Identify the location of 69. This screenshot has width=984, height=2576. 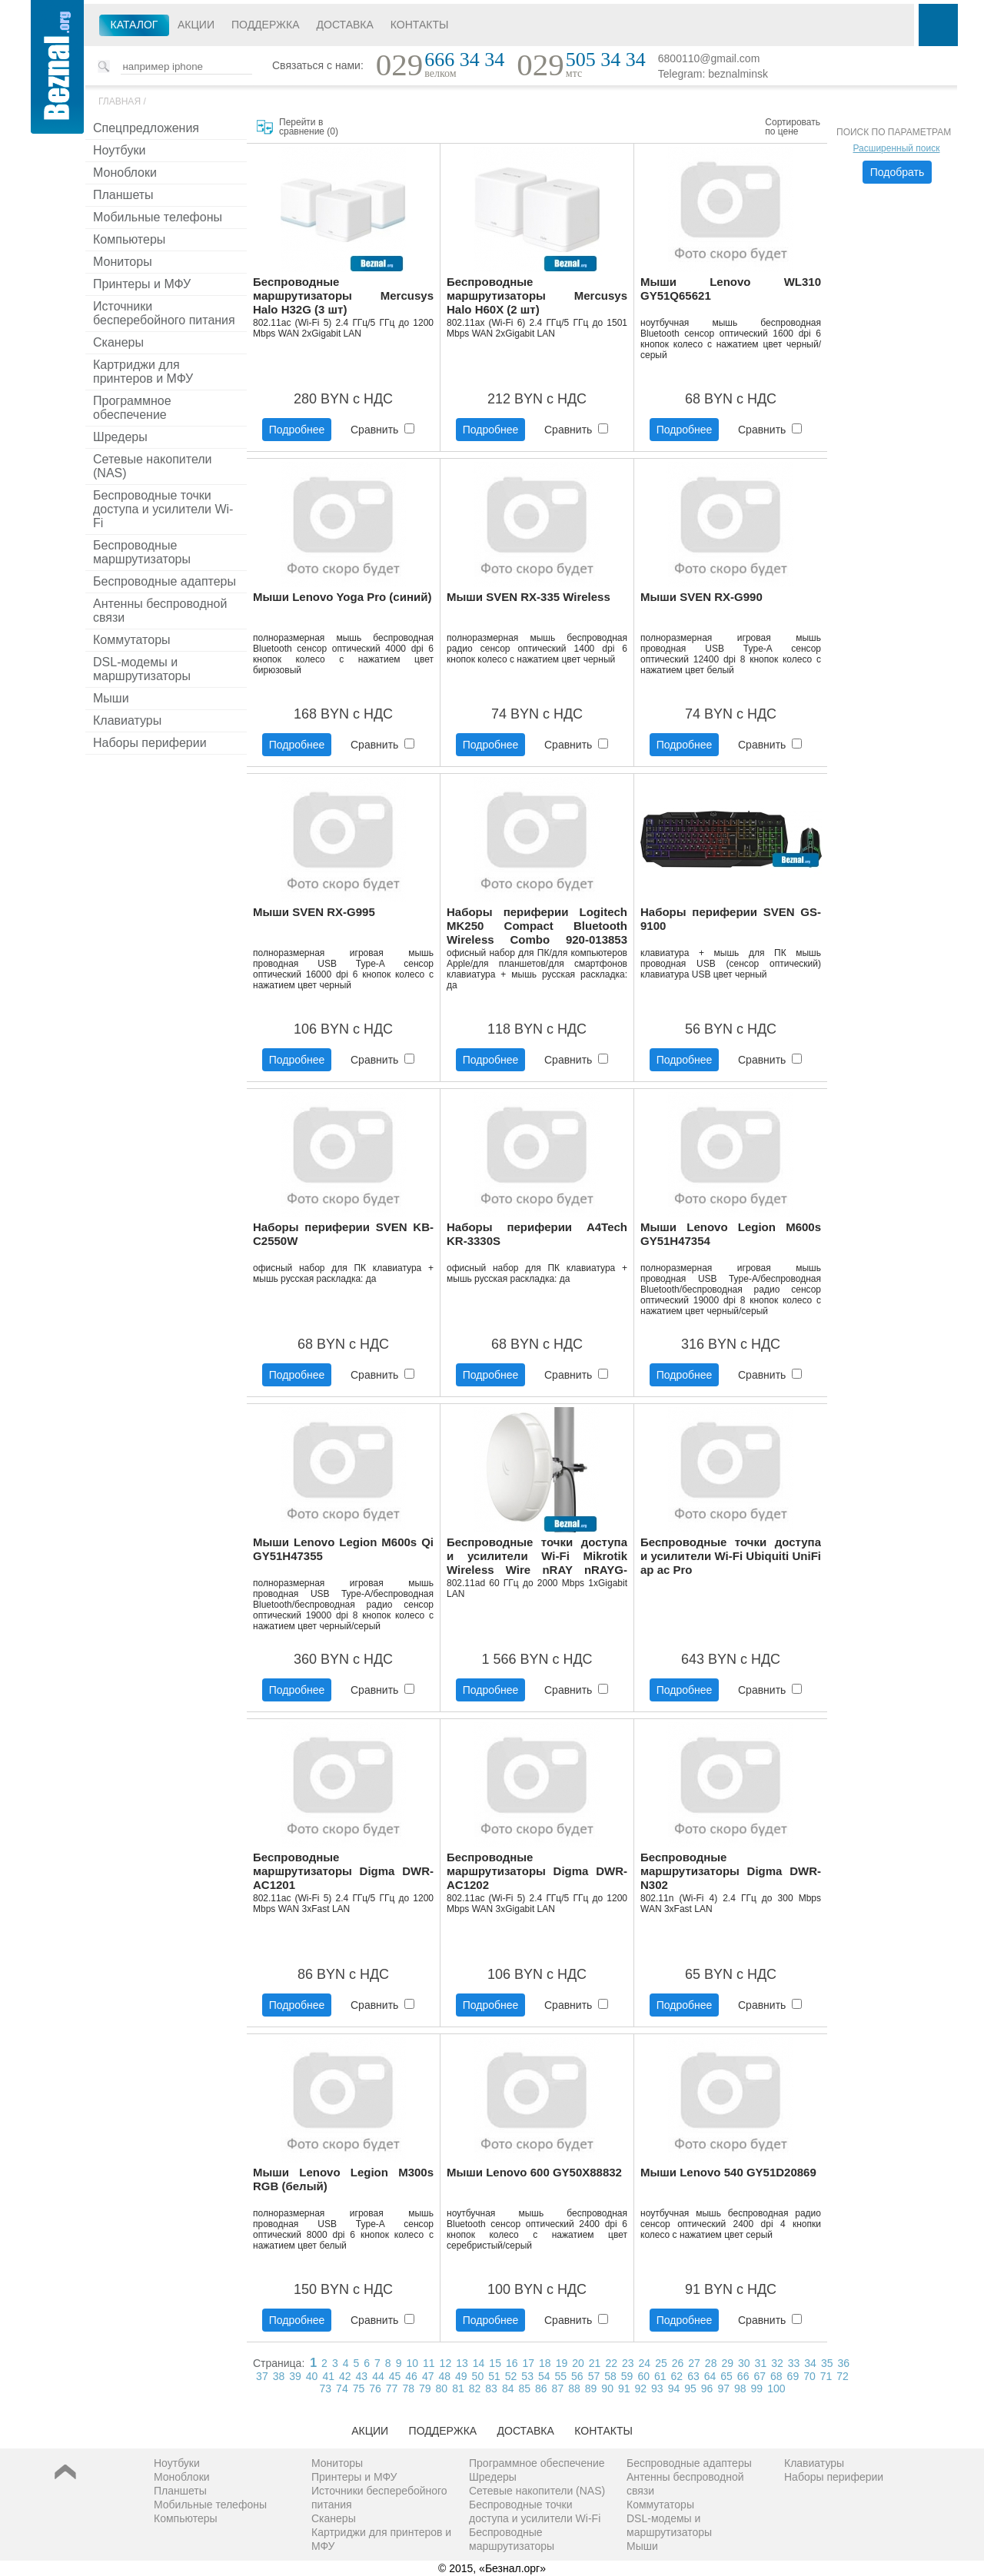
(793, 2376).